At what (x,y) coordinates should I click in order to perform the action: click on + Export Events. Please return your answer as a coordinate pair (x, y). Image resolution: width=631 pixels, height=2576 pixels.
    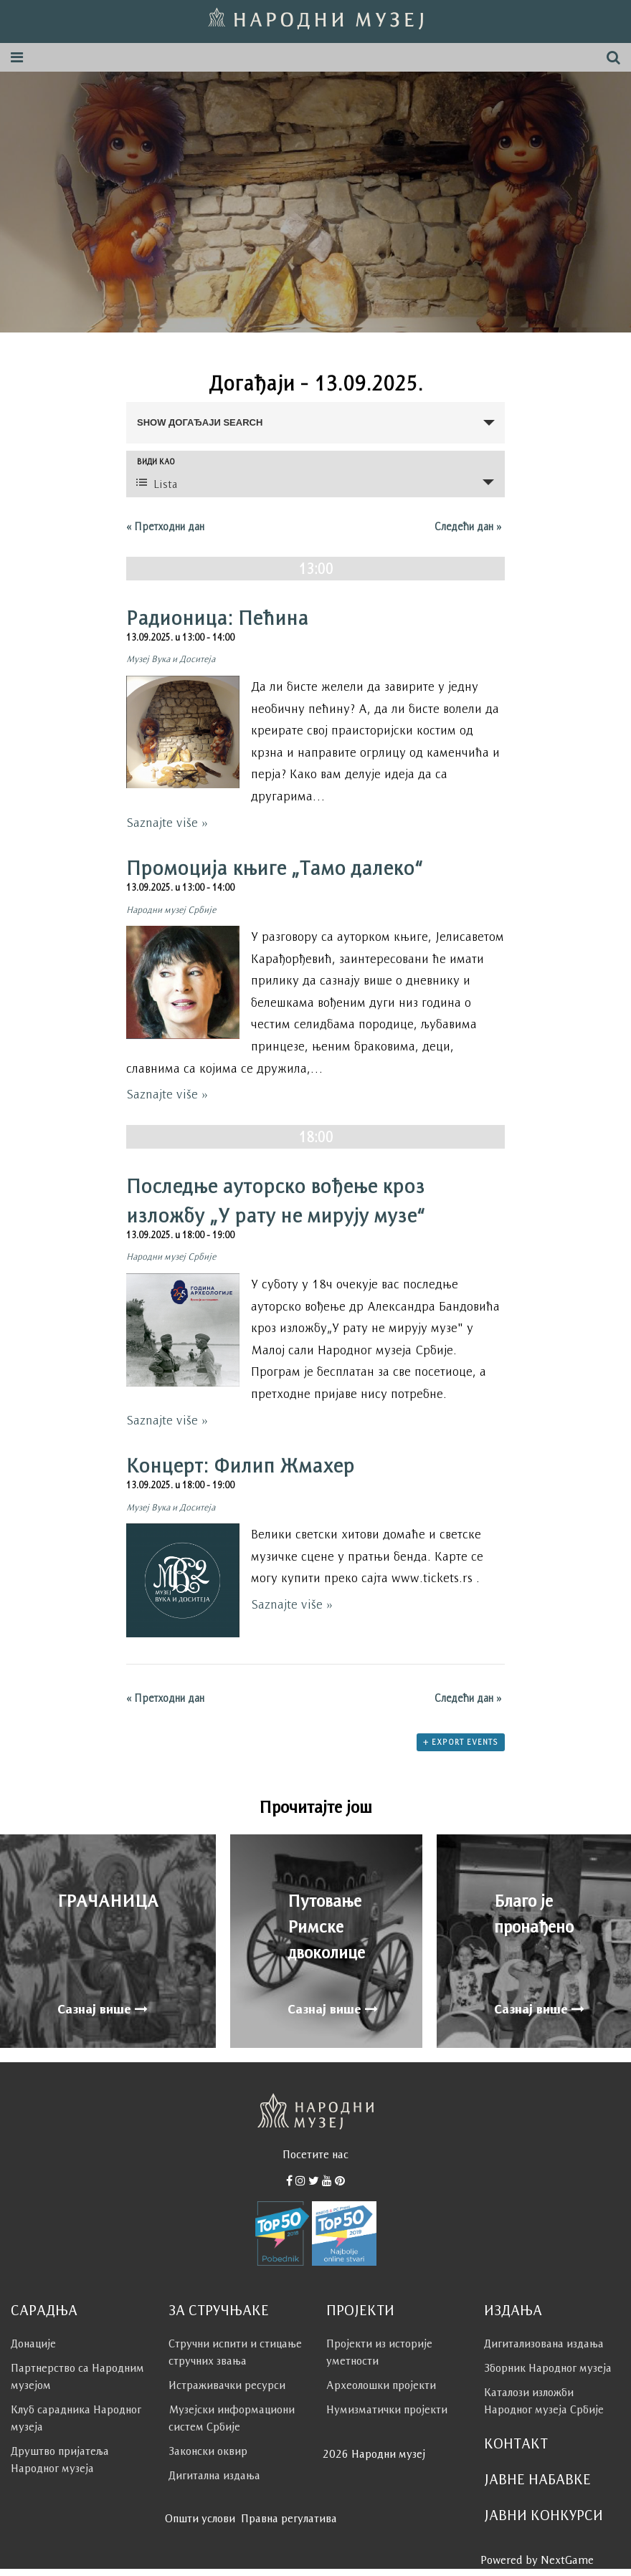
    Looking at the image, I should click on (460, 1742).